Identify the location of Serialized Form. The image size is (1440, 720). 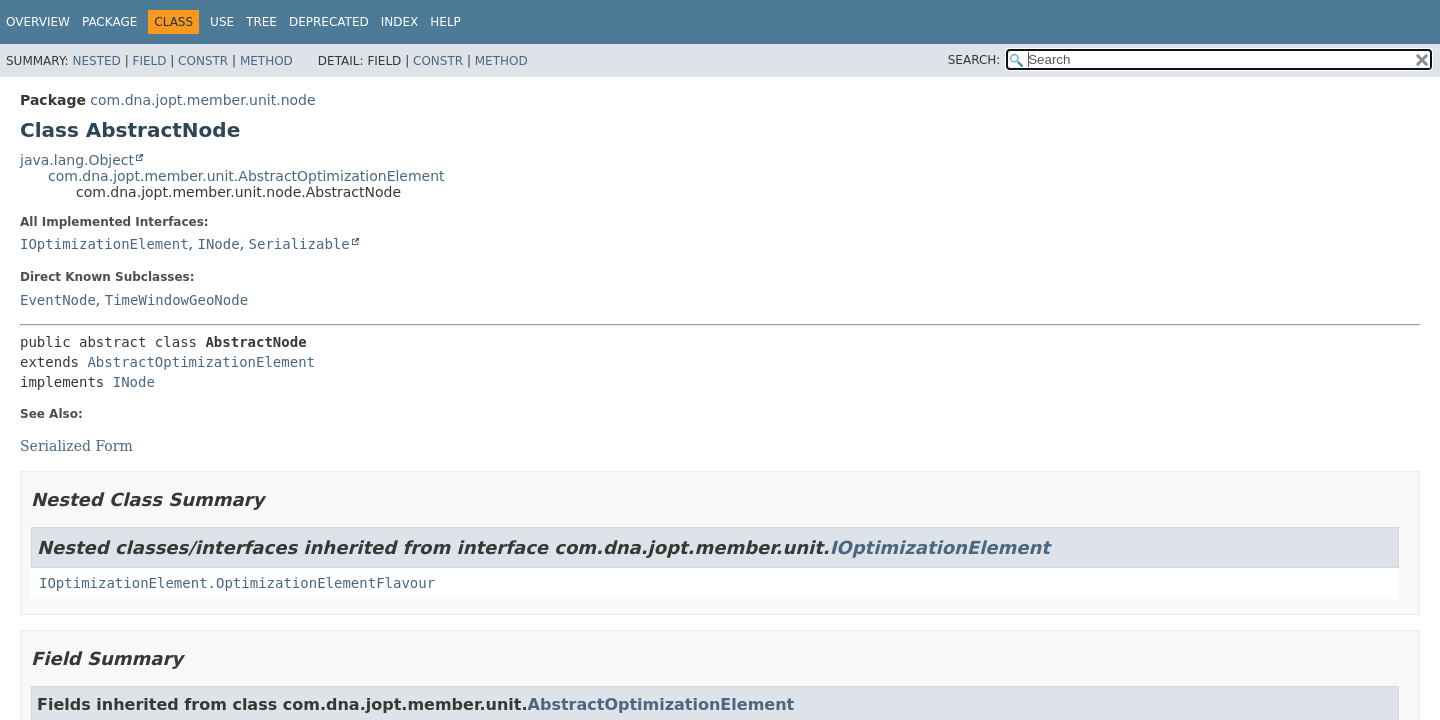
(76, 446).